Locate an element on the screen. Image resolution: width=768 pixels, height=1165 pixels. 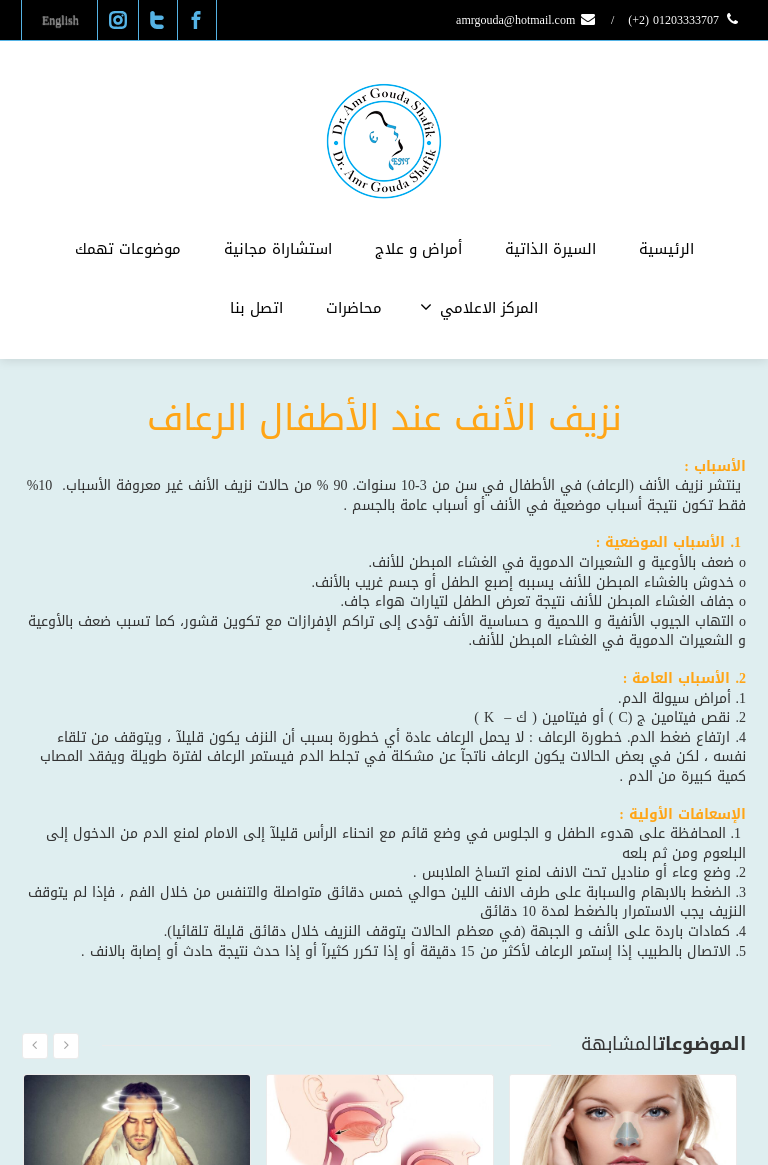
محاضرات is located at coordinates (354, 308).